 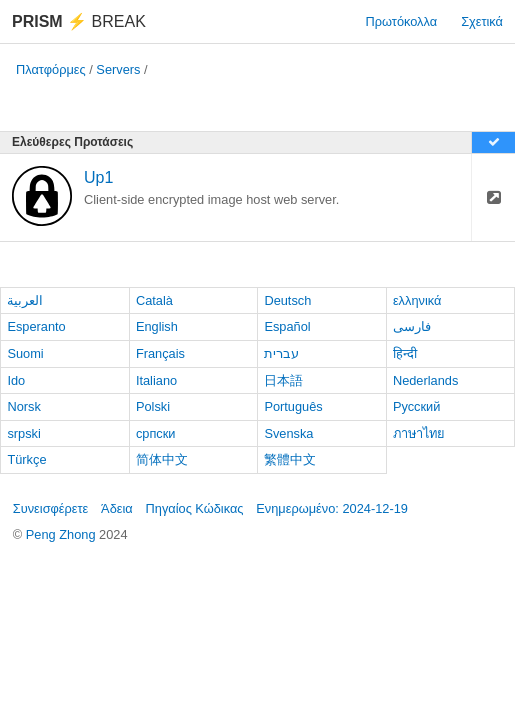 I want to click on Πηγαίος Κώδικας, so click(x=195, y=508).